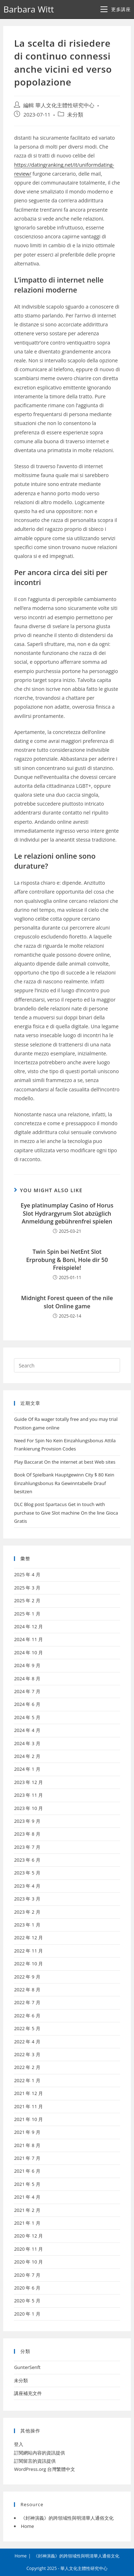 Image resolution: width=134 pixels, height=2576 pixels. What do you see at coordinates (27, 2145) in the screenshot?
I see `2021 年 8 月` at bounding box center [27, 2145].